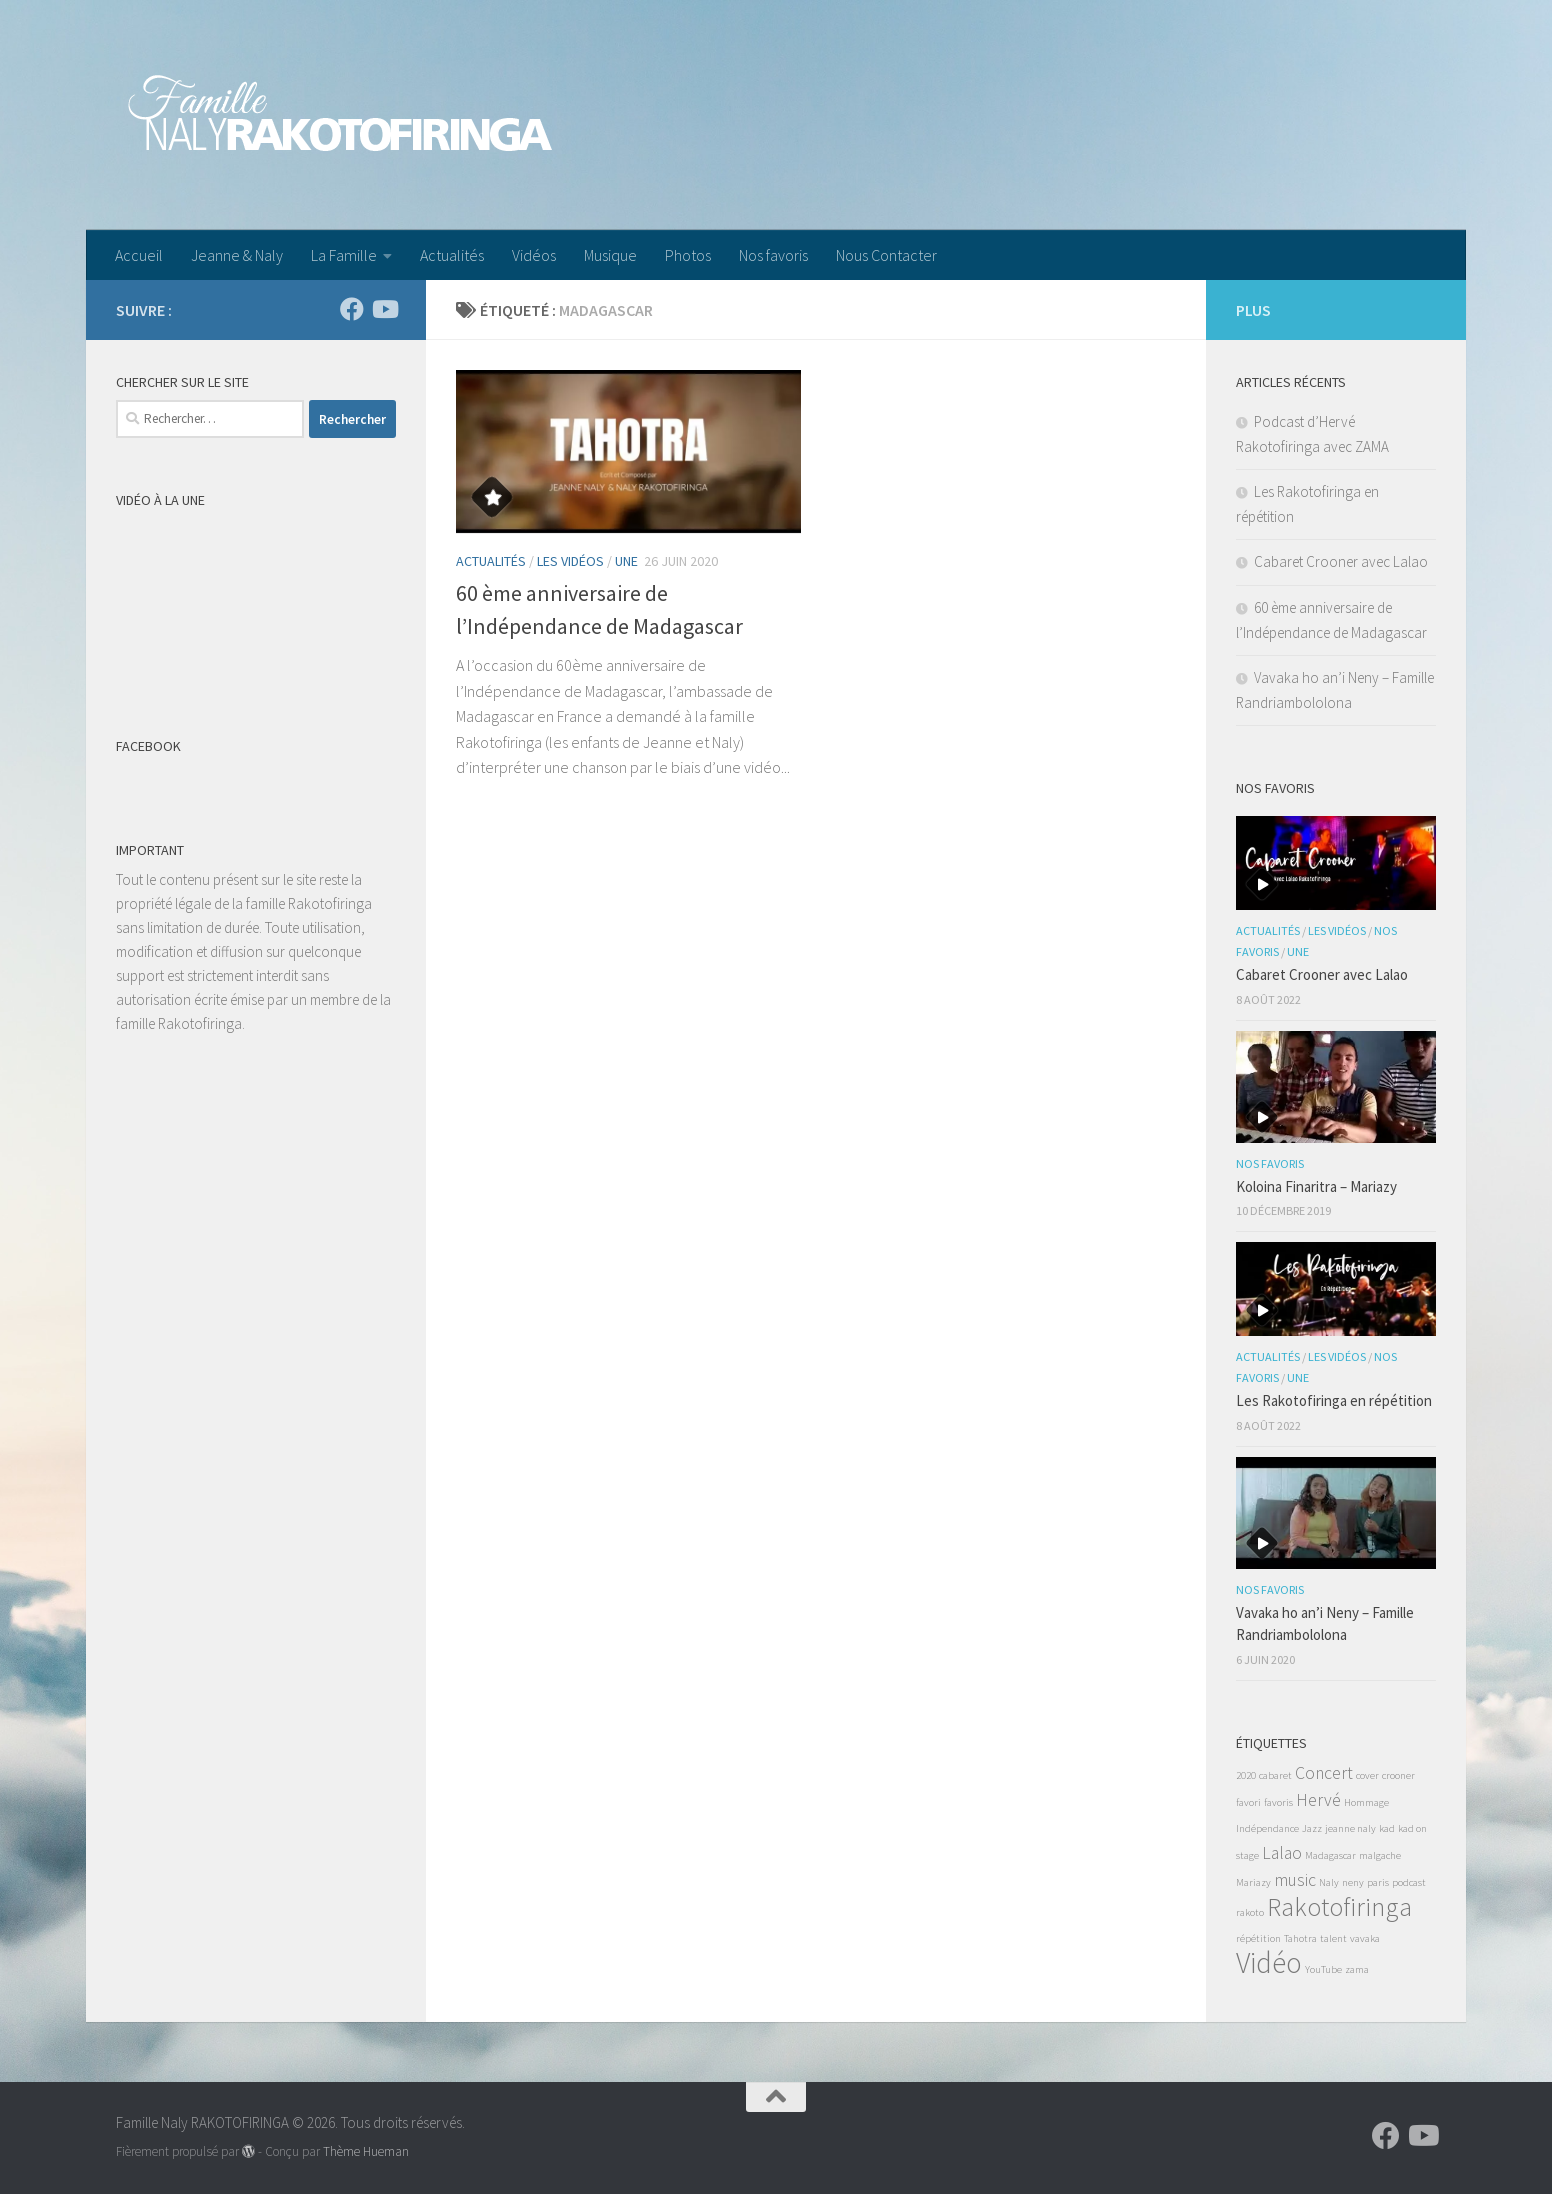 Image resolution: width=1552 pixels, height=2194 pixels. I want to click on Mariazy [Mariazy (1 élément)], so click(1253, 1882).